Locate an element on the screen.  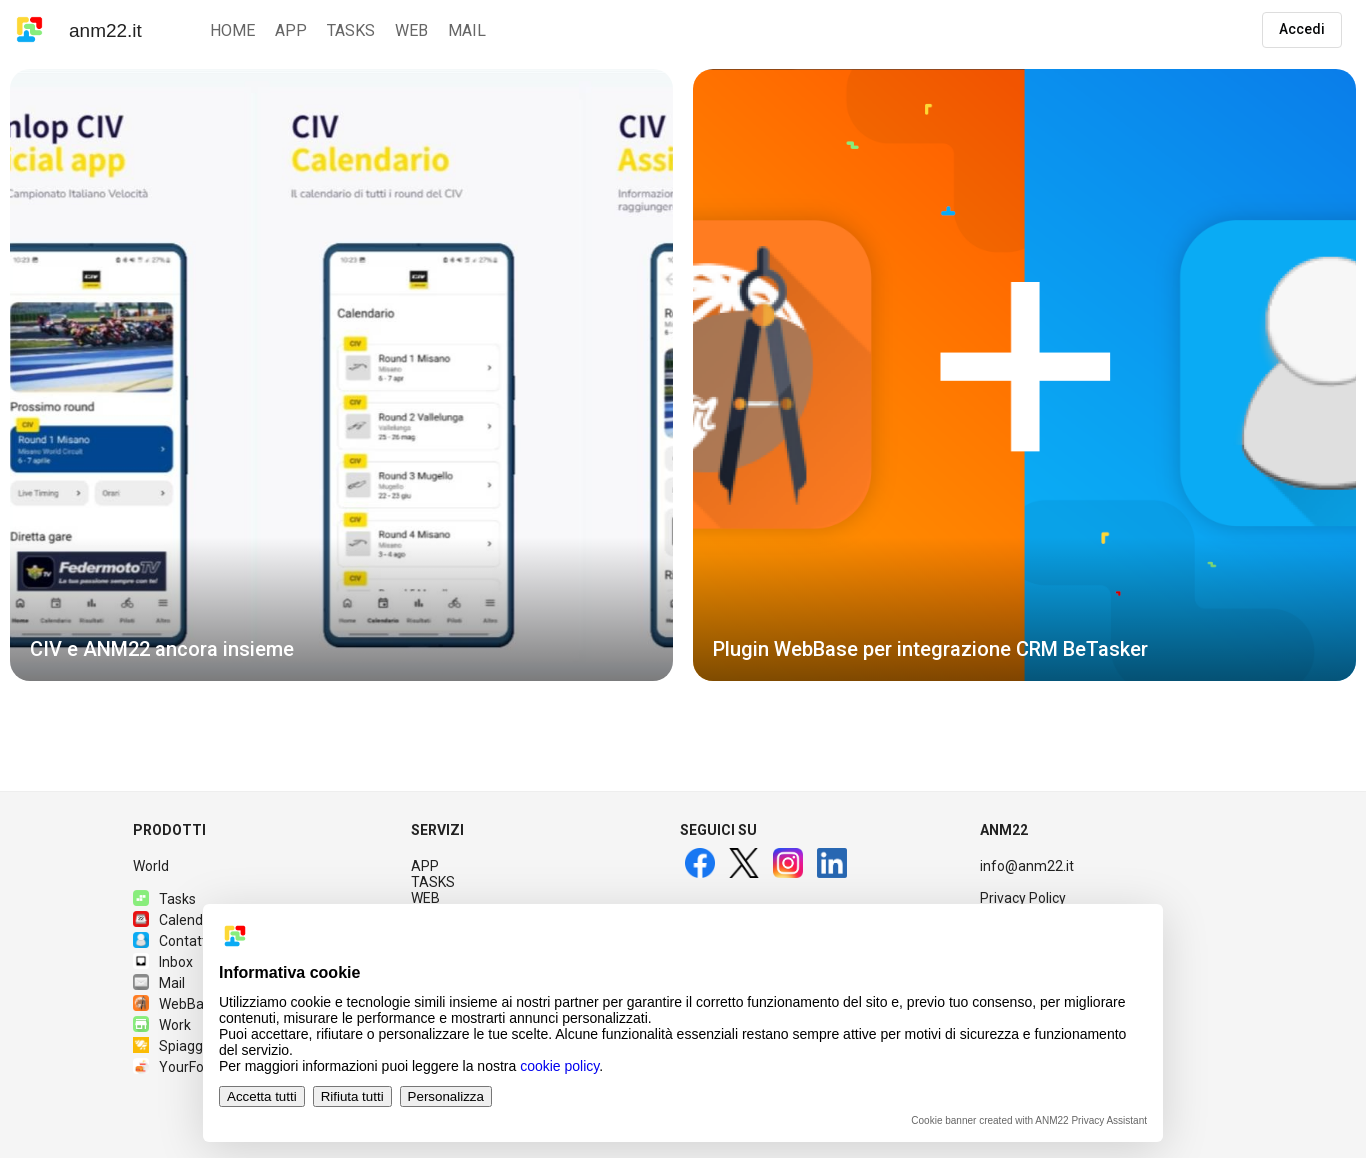
Tasks is located at coordinates (164, 899).